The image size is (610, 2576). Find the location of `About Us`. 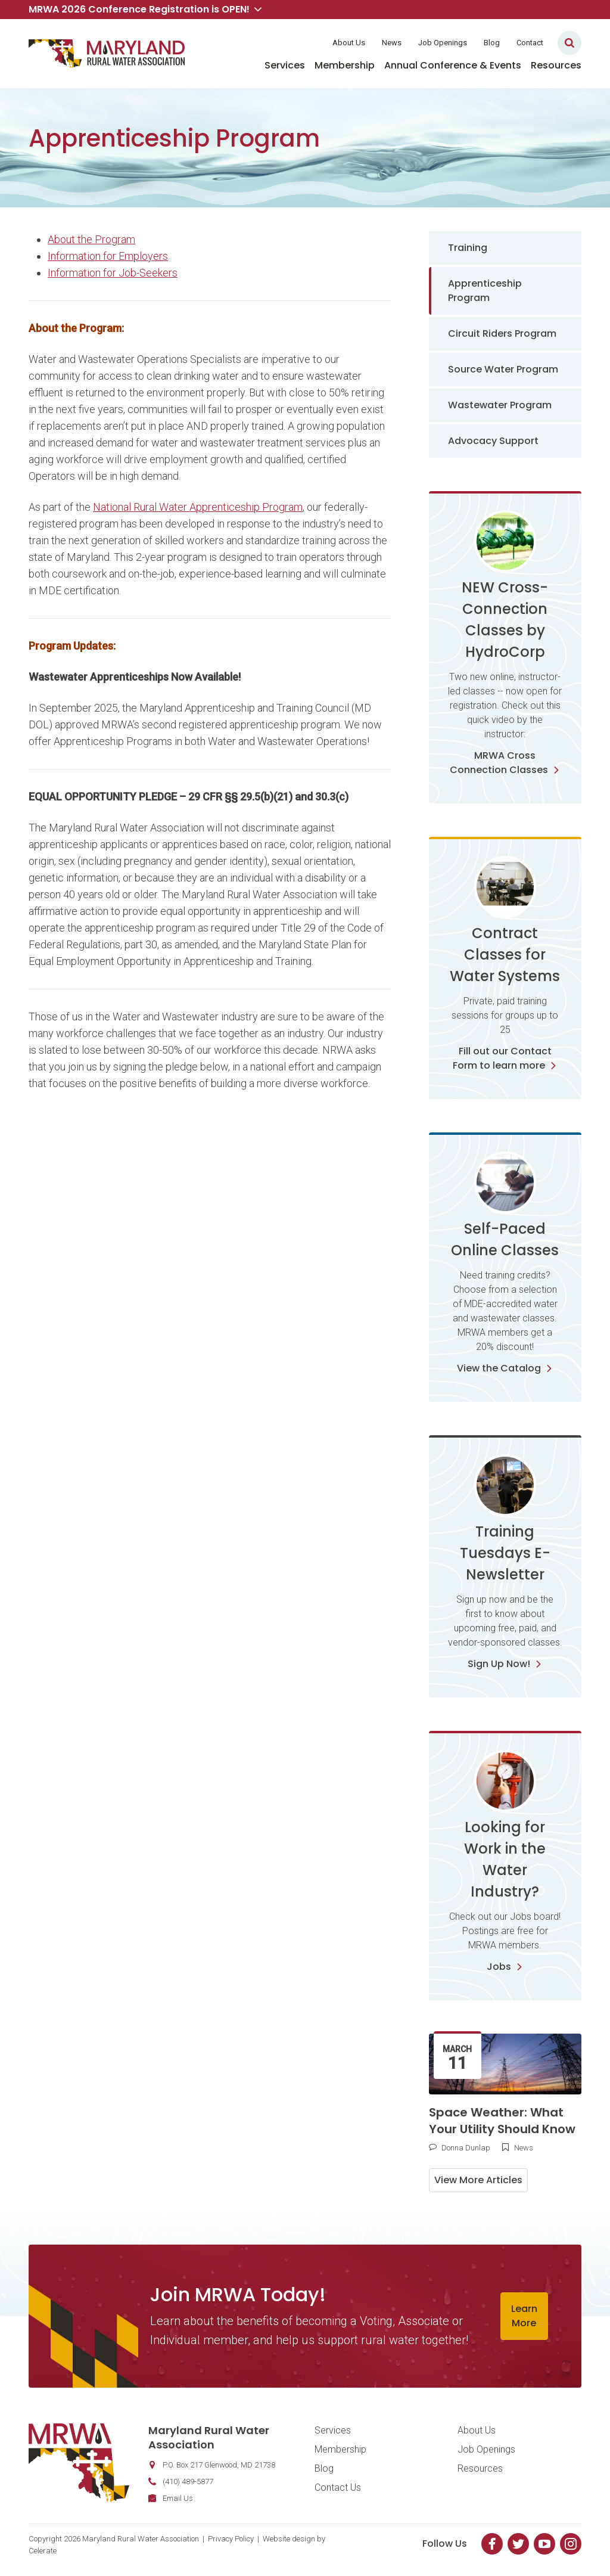

About Us is located at coordinates (348, 42).